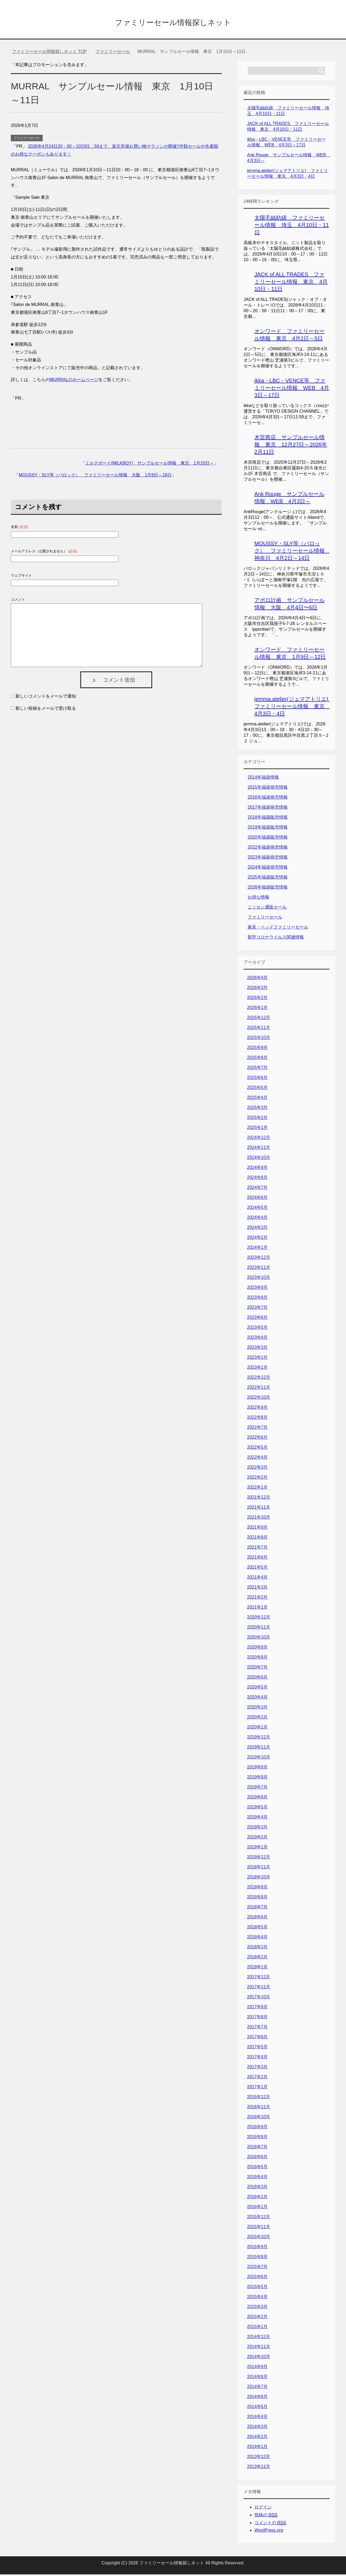 The width and height of the screenshot is (346, 2576). What do you see at coordinates (258, 1039) in the screenshot?
I see `2025年10月` at bounding box center [258, 1039].